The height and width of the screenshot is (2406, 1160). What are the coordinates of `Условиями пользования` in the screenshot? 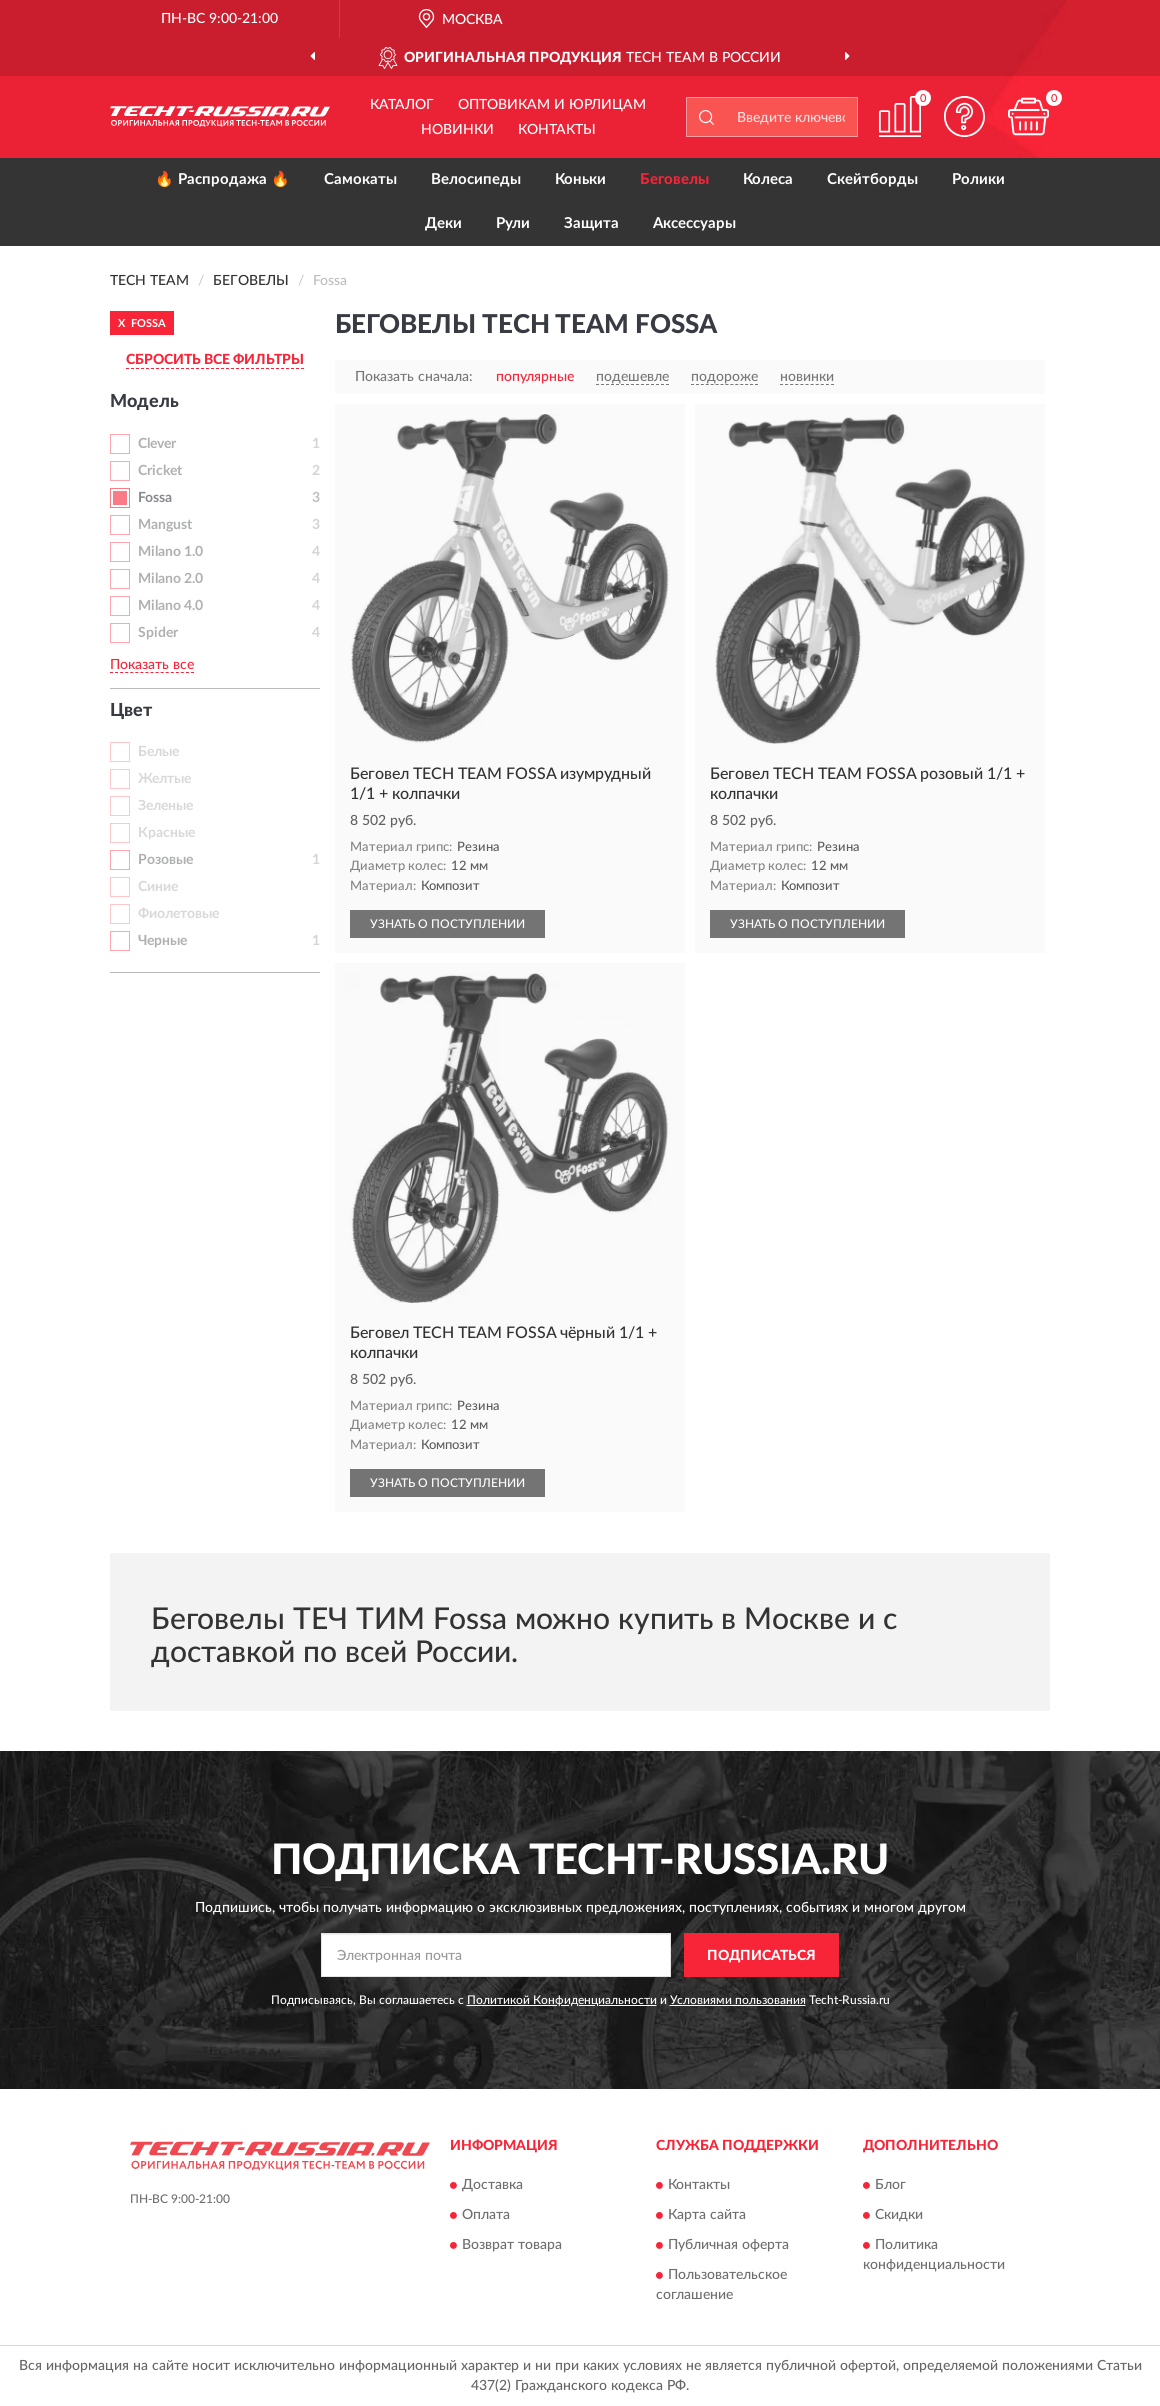 It's located at (738, 2000).